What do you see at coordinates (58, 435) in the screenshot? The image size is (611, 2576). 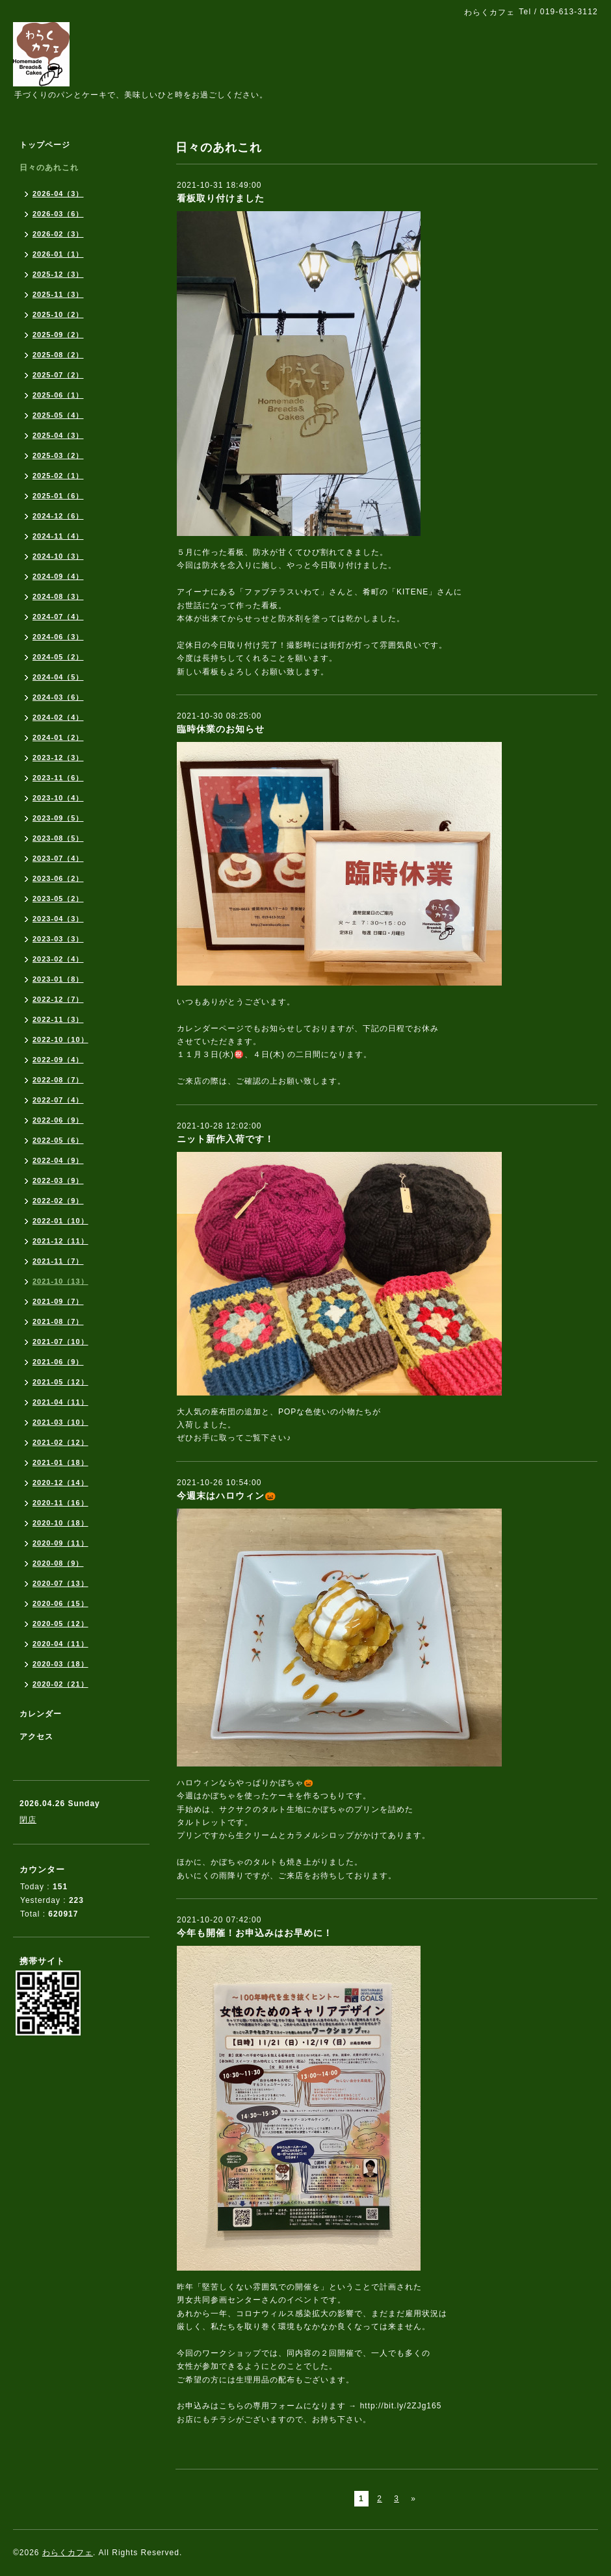 I see `2025-04（3）` at bounding box center [58, 435].